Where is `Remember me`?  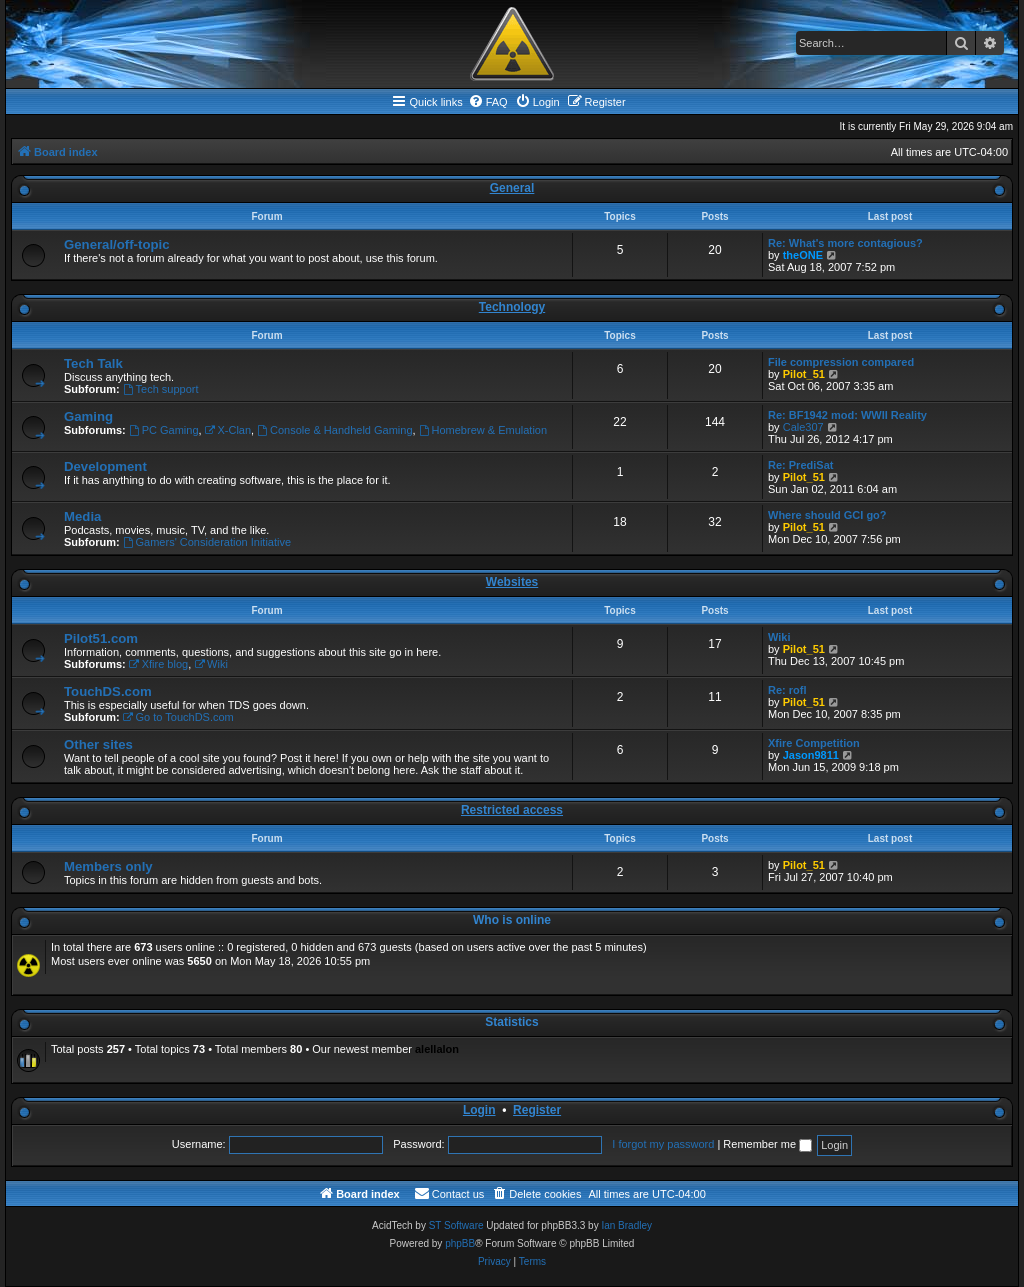 Remember me is located at coordinates (767, 1144).